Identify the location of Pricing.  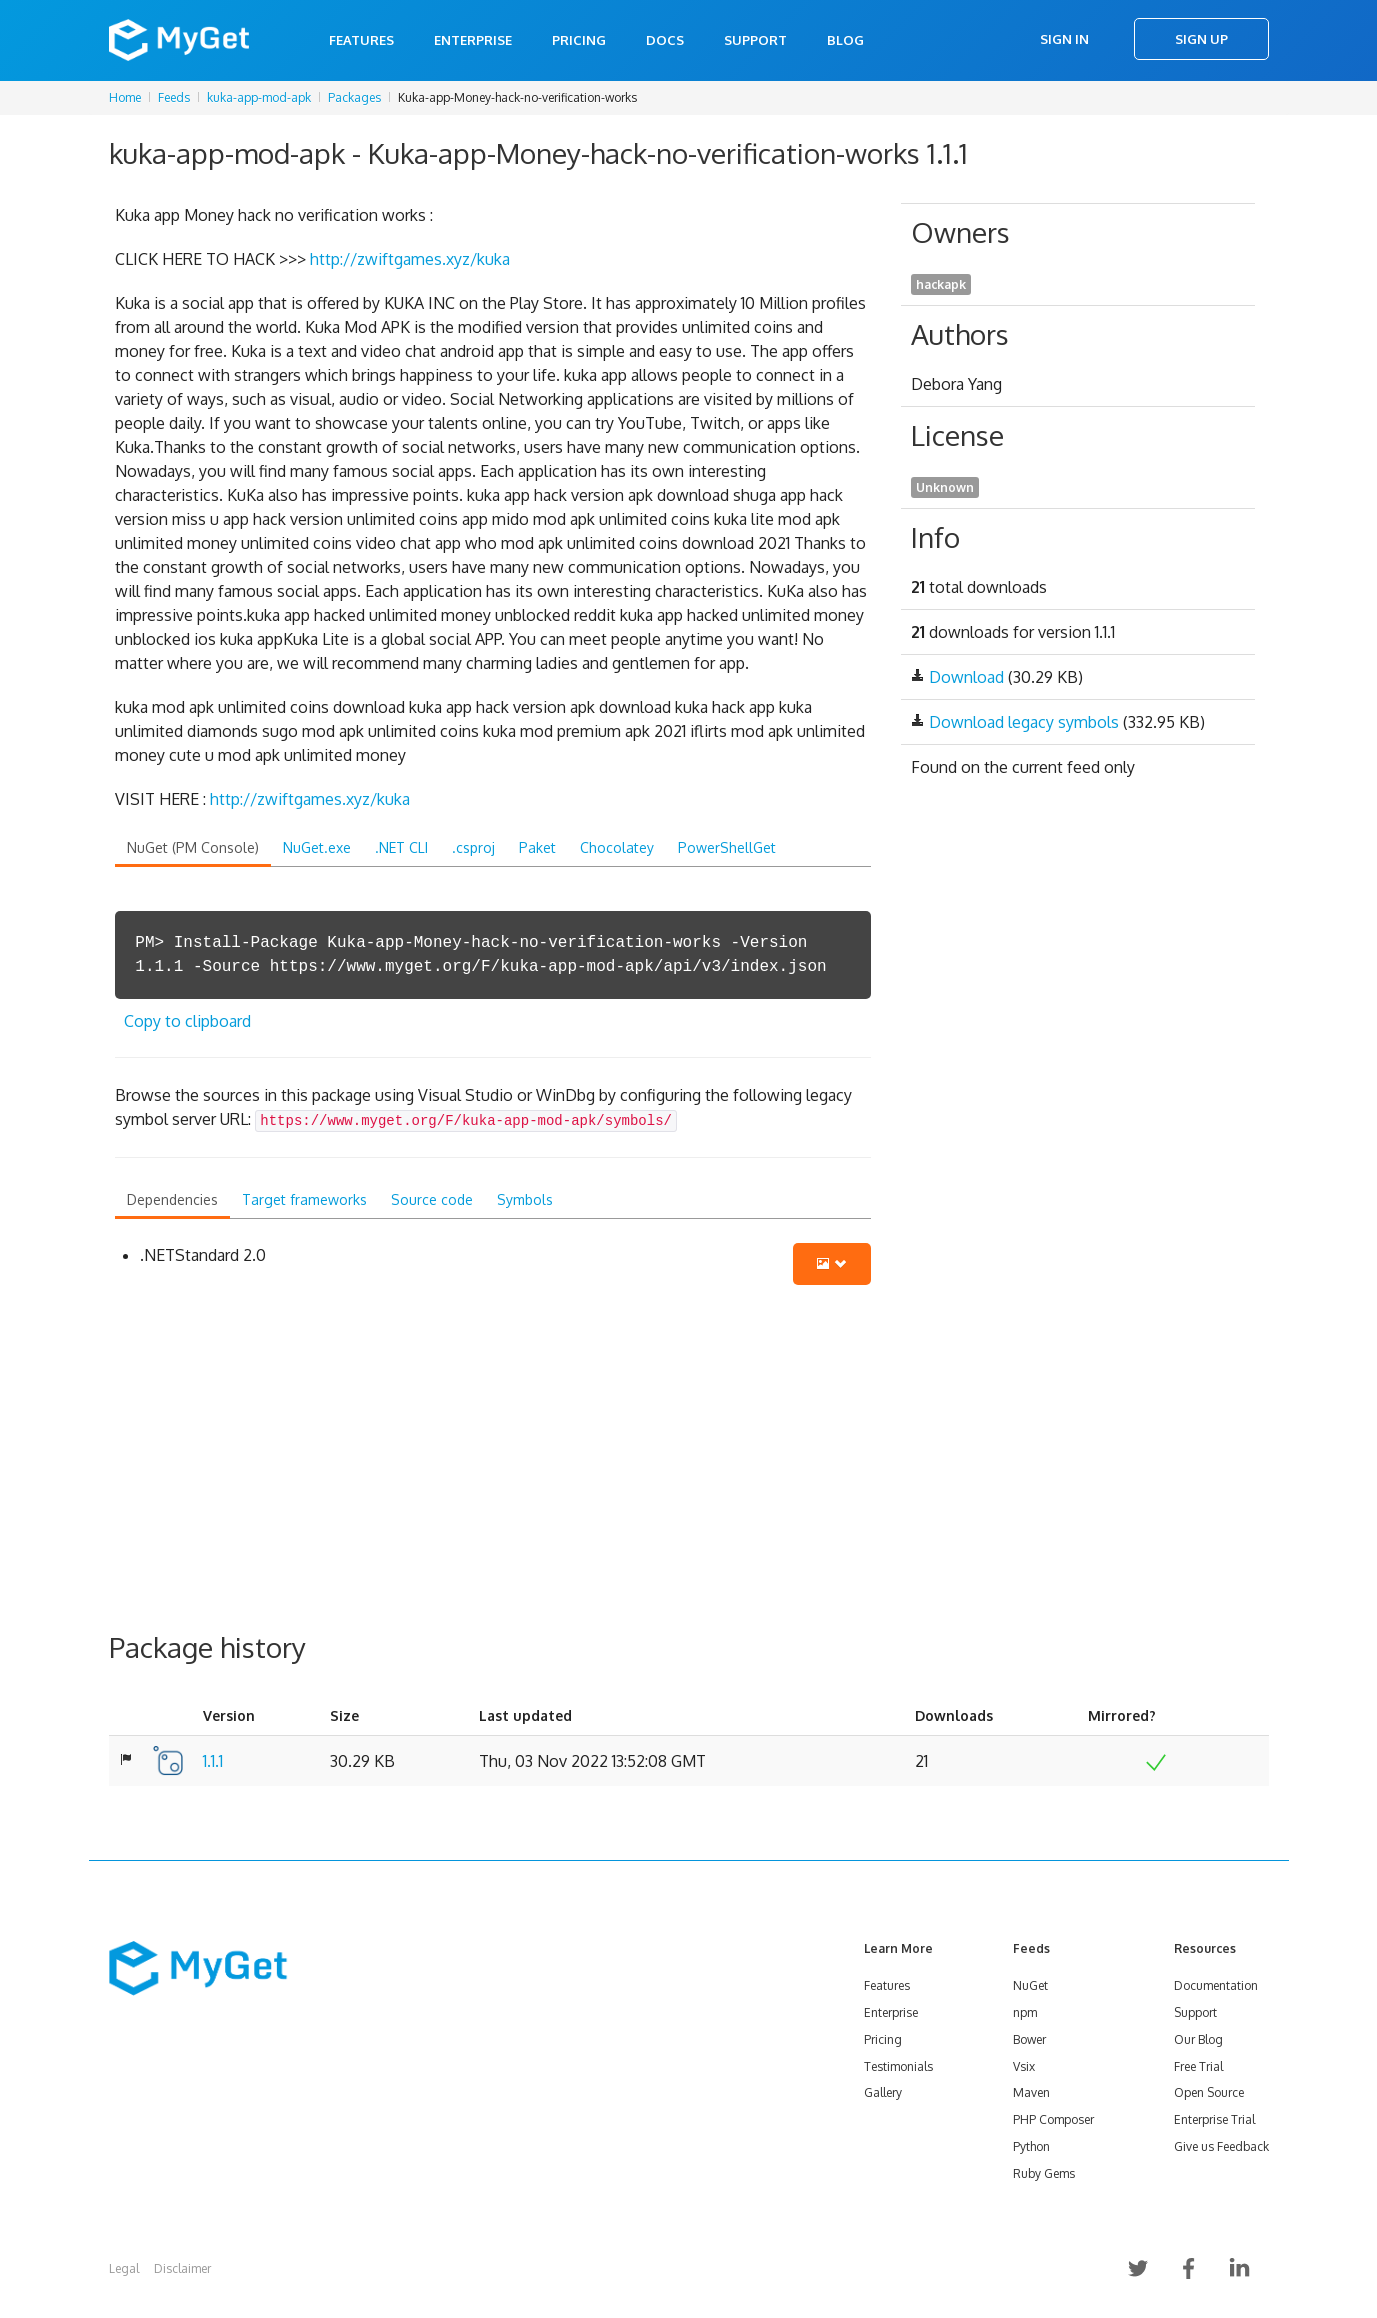
(579, 40).